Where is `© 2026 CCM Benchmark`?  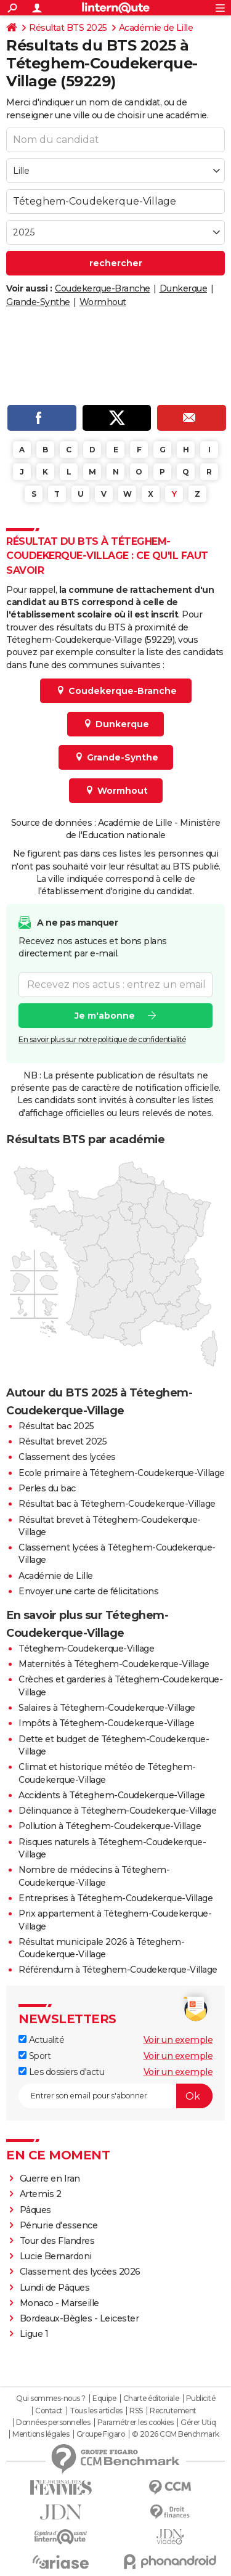 © 2026 CCM Benchmark is located at coordinates (175, 2434).